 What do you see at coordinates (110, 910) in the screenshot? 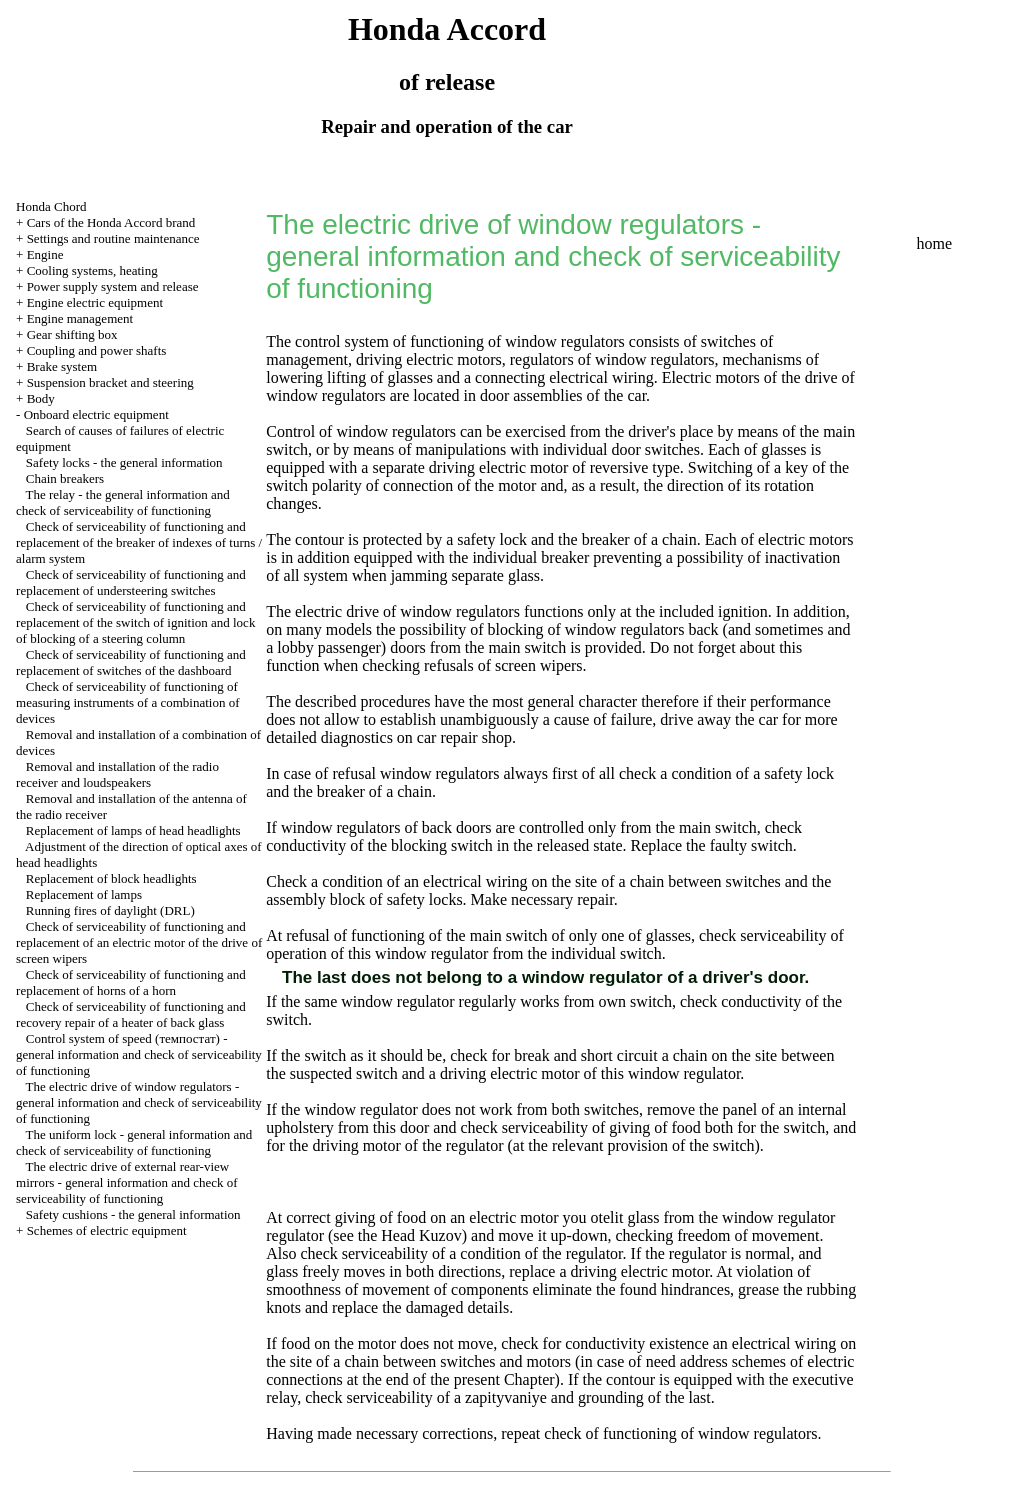
I see `Running fires of daylight (DRL)` at bounding box center [110, 910].